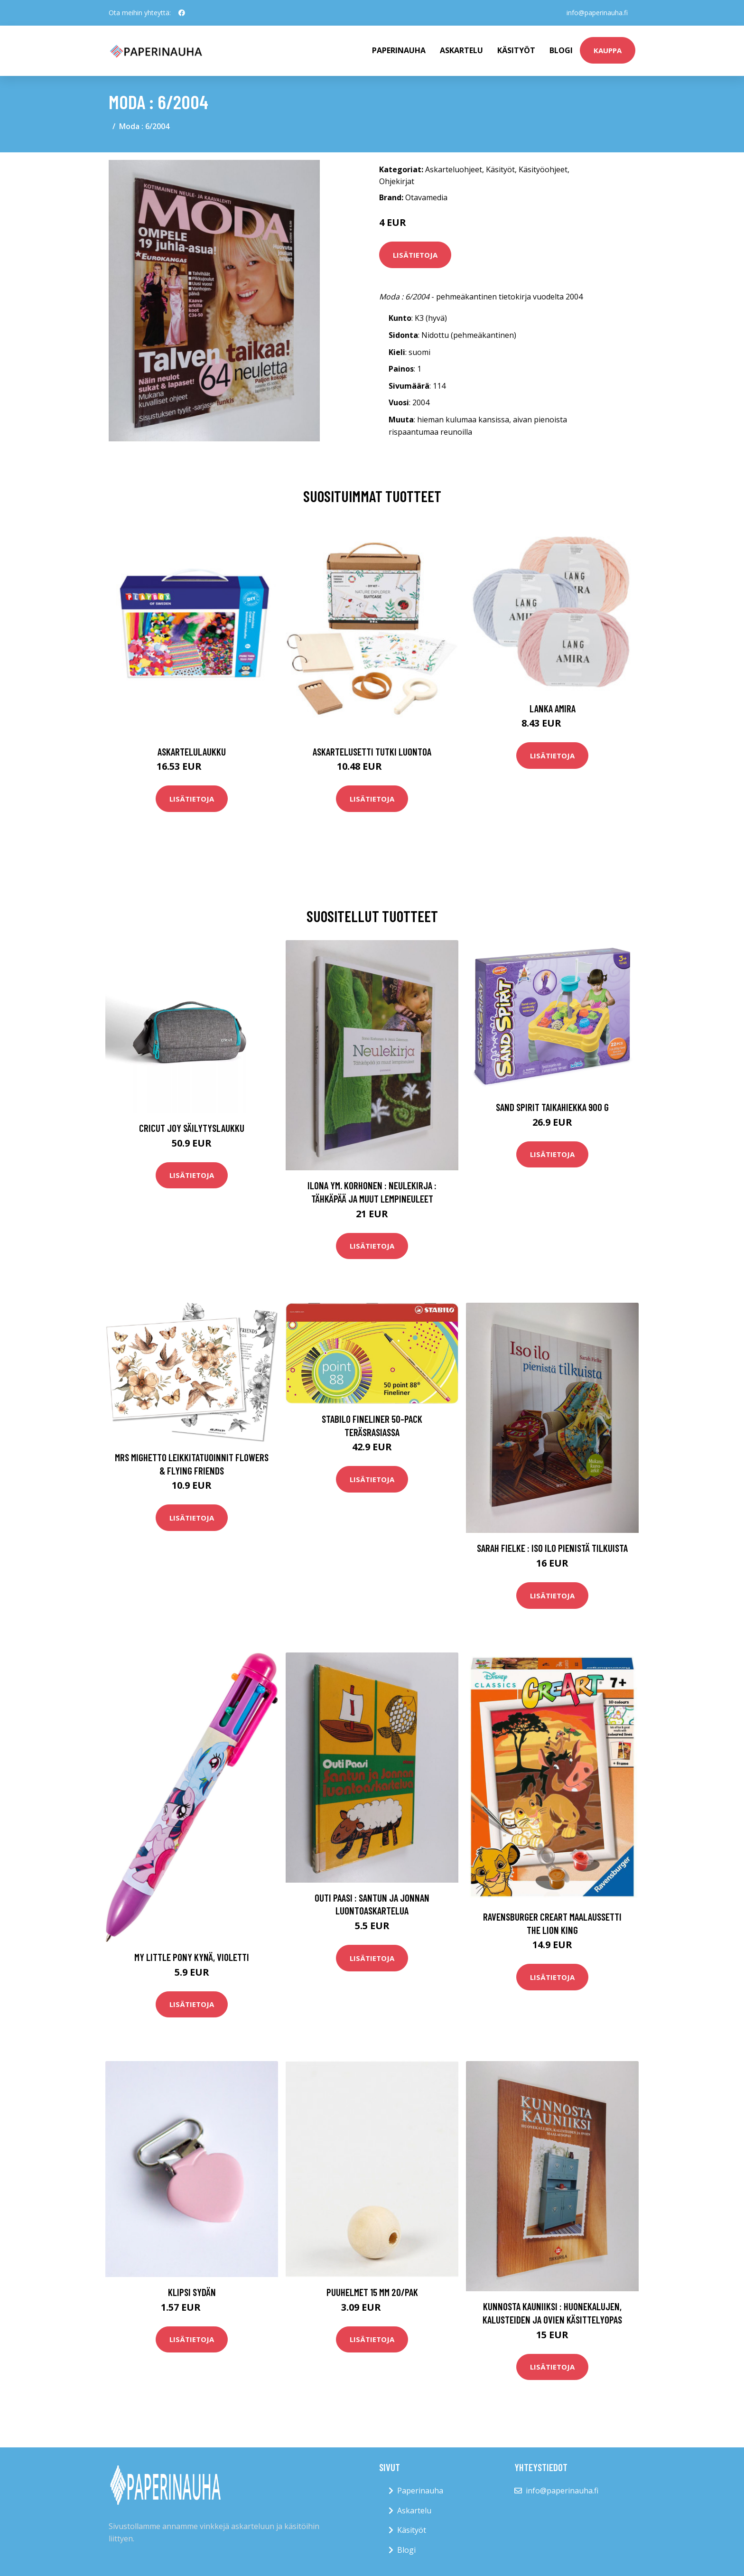  Describe the element at coordinates (182, 13) in the screenshot. I see `[social profile]` at that location.